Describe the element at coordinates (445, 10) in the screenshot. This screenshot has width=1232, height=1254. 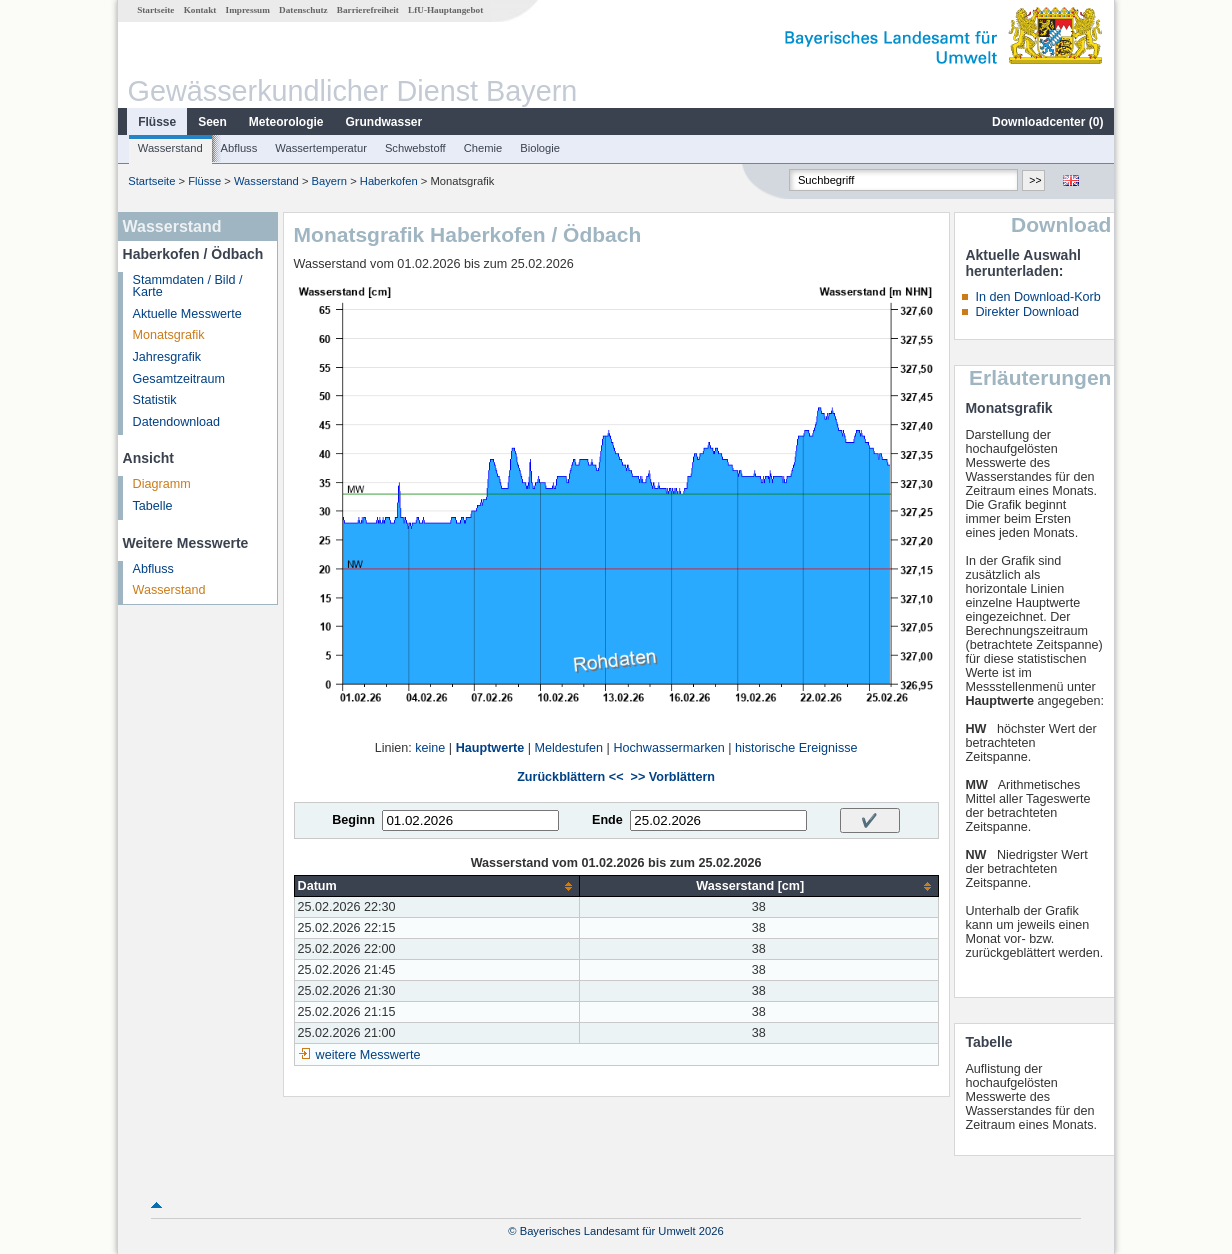
I see `LfU-Hauptangebot` at that location.